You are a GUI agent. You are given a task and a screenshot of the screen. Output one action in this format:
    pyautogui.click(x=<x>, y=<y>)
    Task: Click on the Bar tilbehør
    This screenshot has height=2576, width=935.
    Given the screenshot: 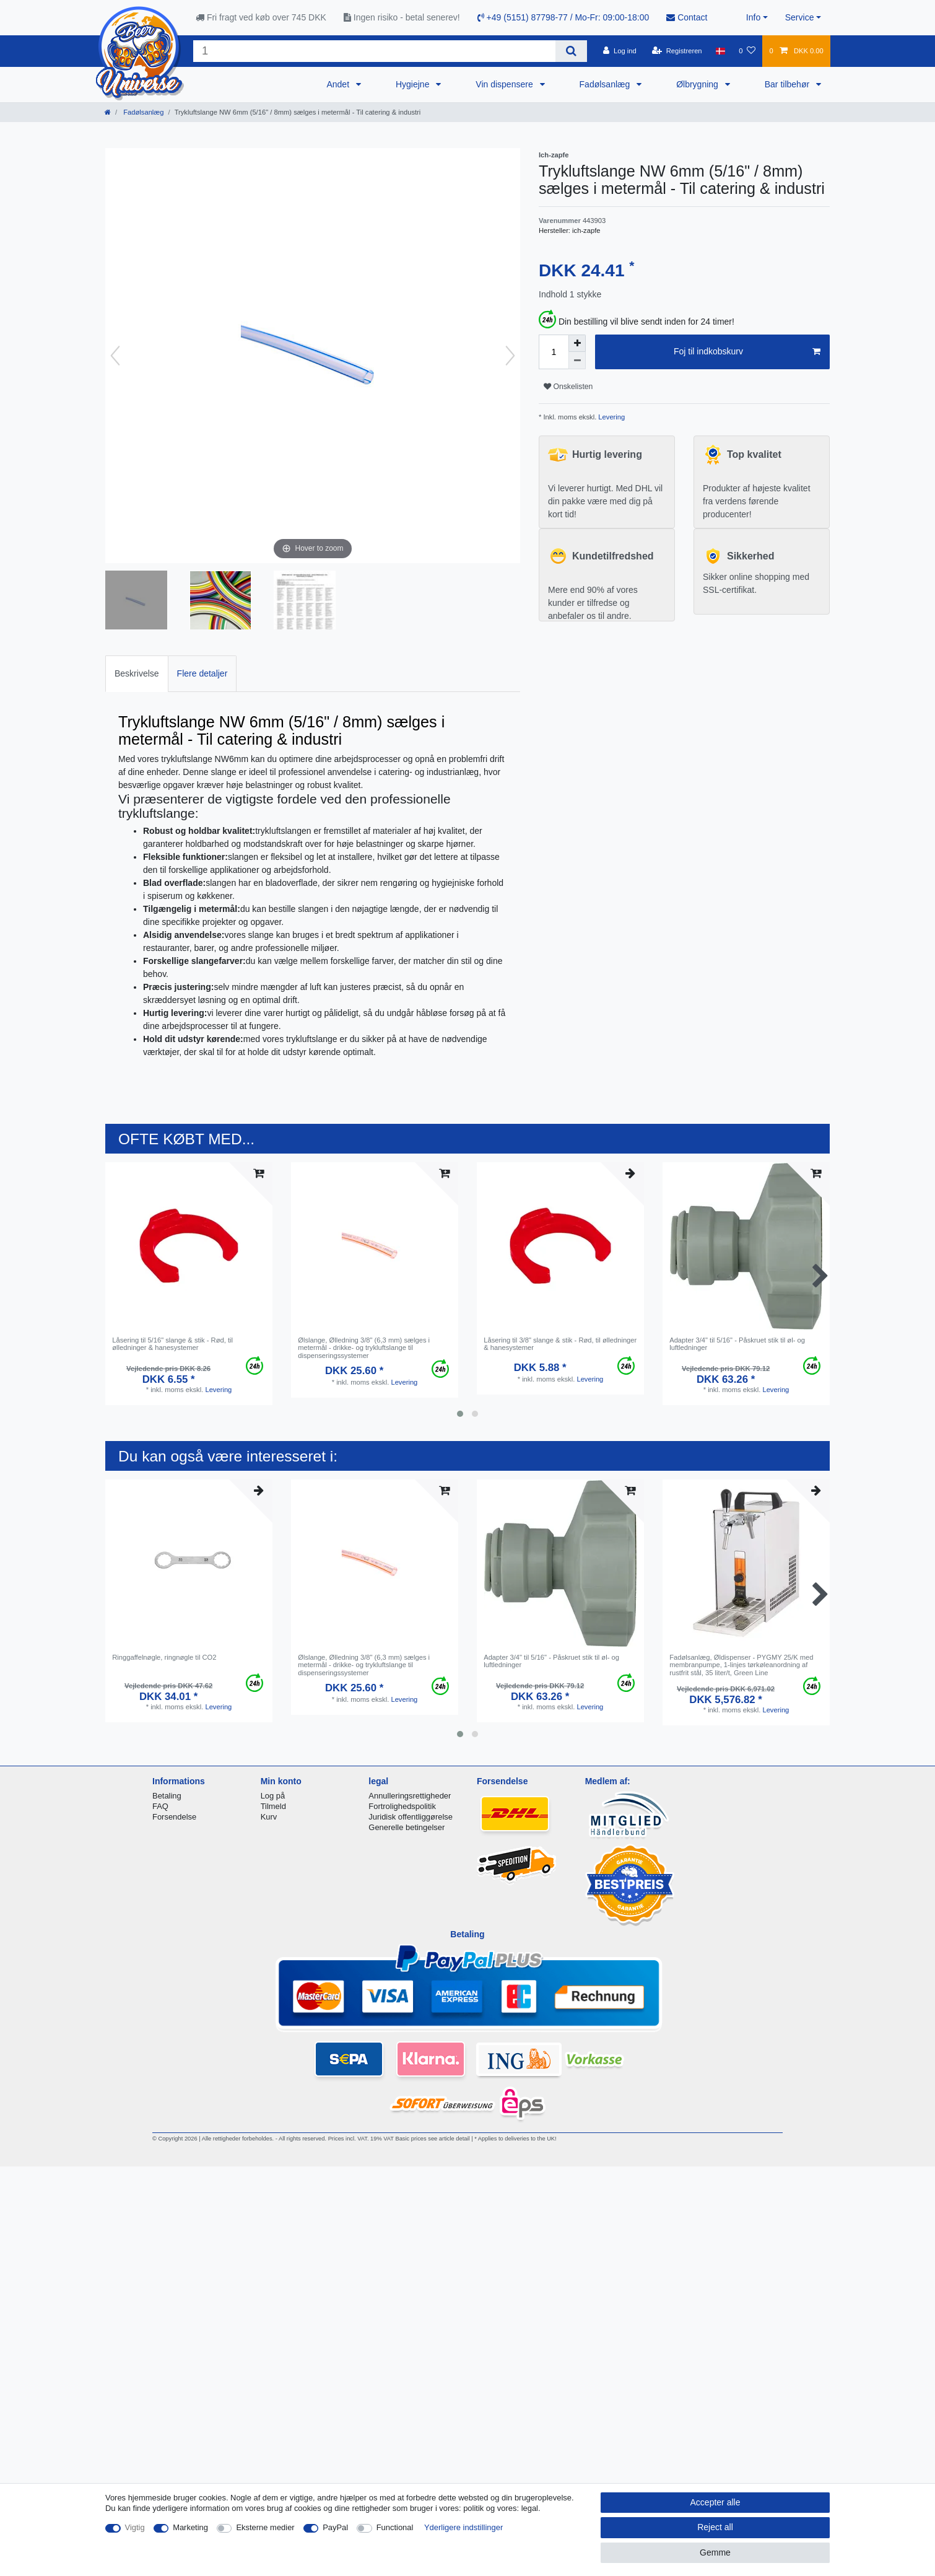 What is the action you would take?
    pyautogui.click(x=788, y=84)
    